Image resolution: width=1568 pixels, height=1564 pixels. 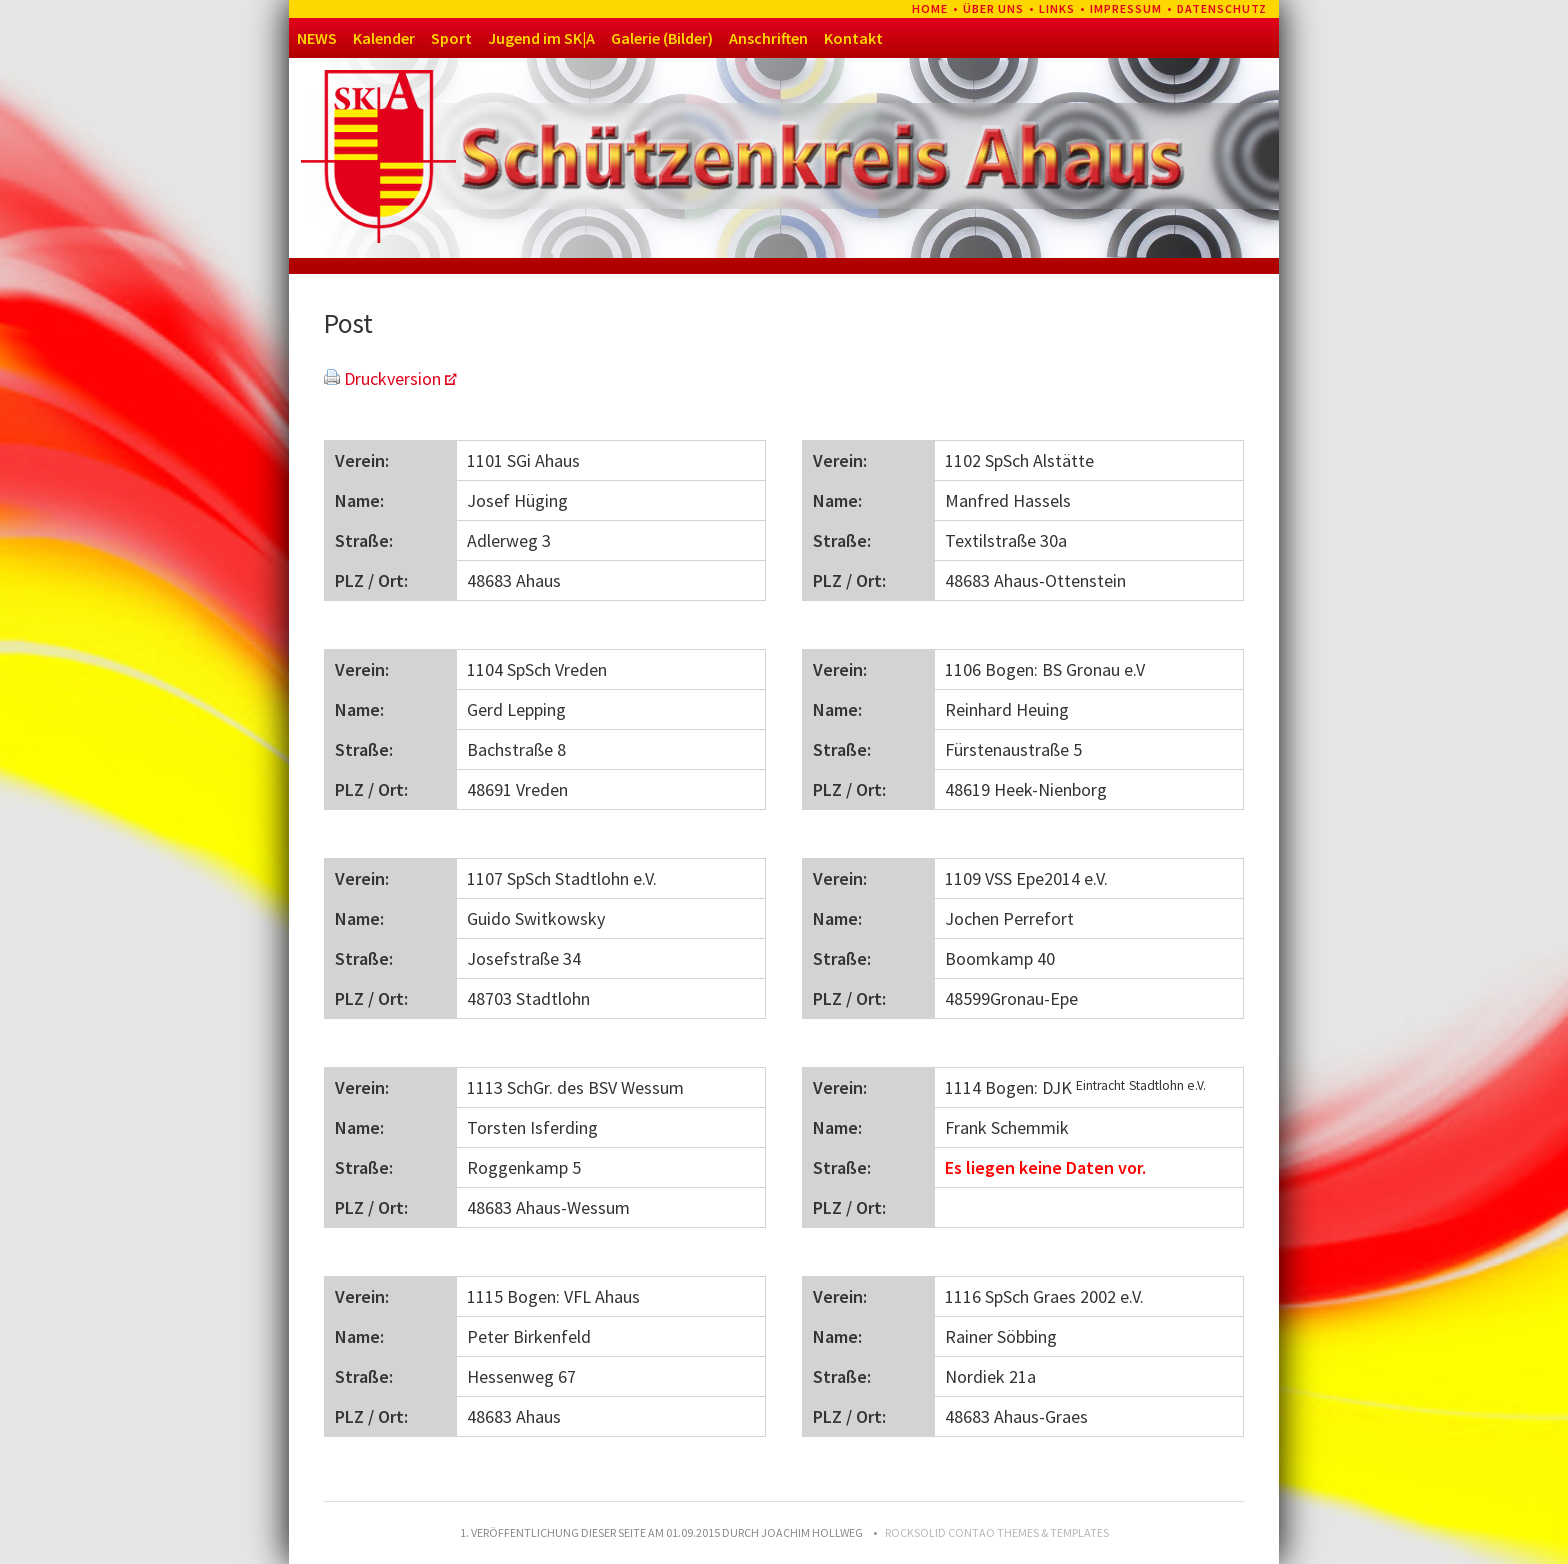 What do you see at coordinates (392, 378) in the screenshot?
I see `Druckversion` at bounding box center [392, 378].